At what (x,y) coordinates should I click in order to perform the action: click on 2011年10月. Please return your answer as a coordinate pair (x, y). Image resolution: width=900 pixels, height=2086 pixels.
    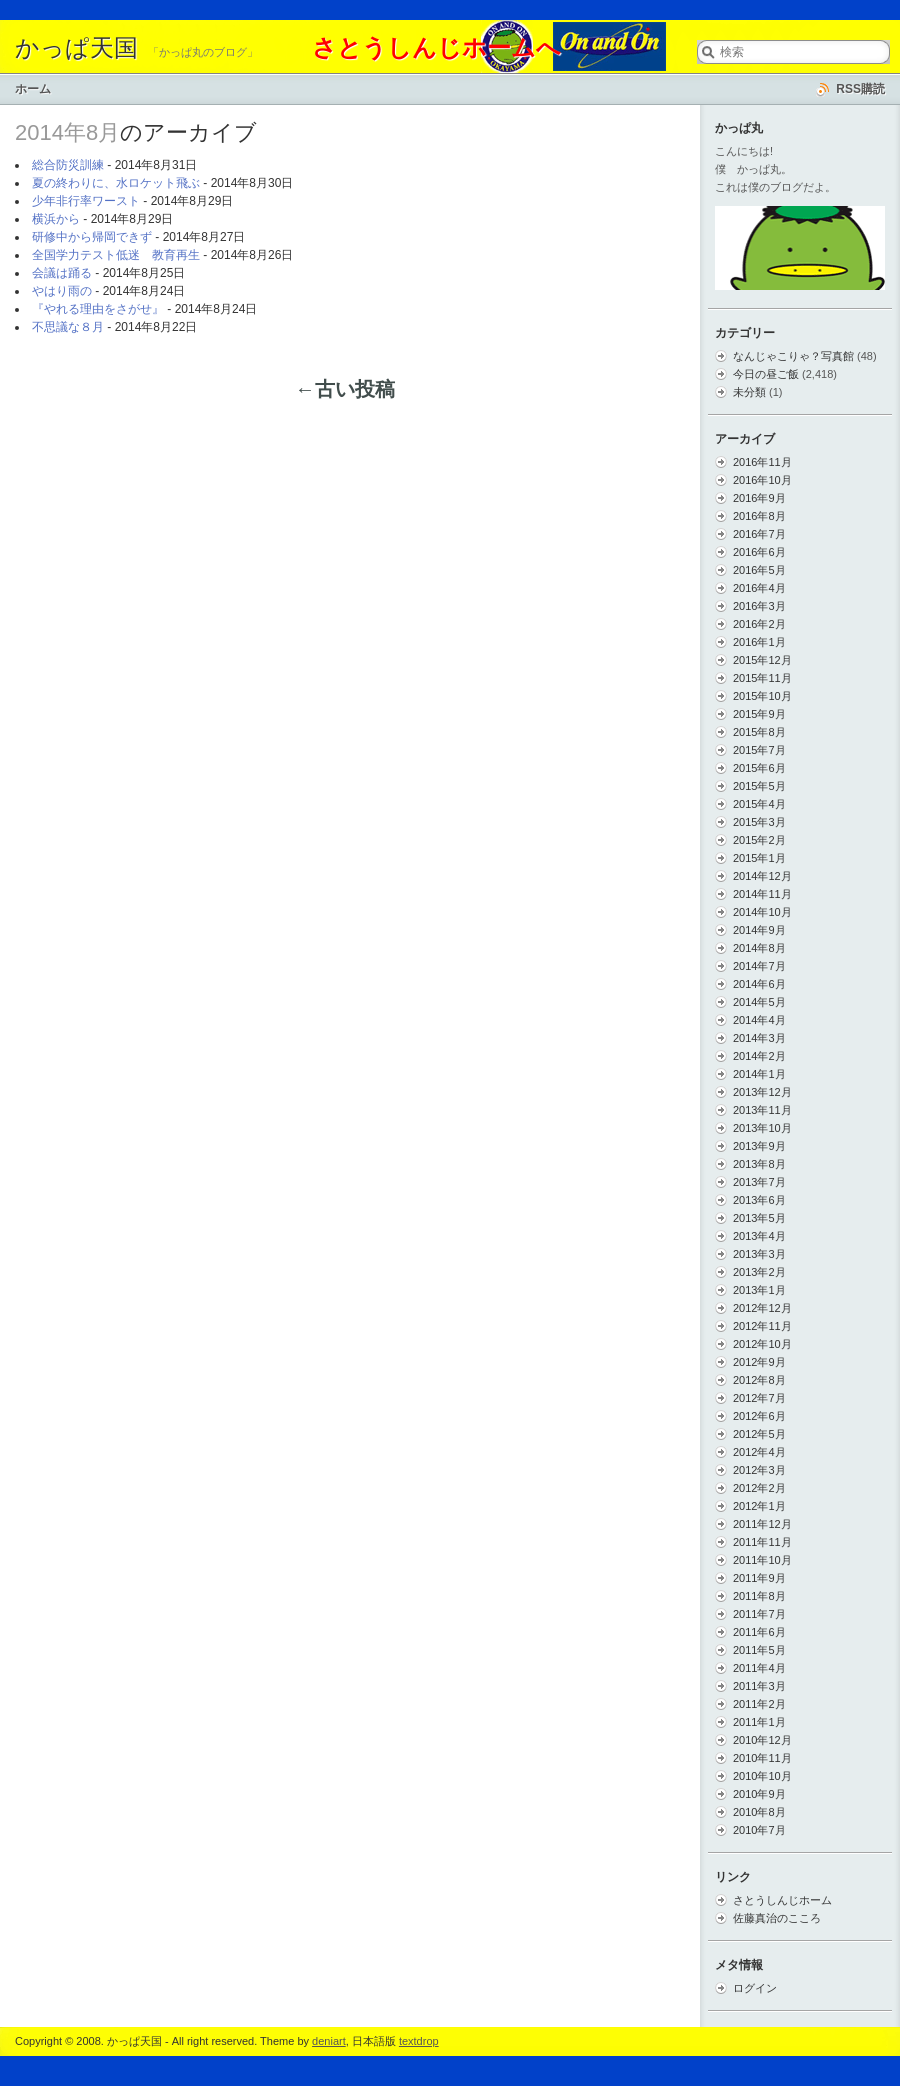
    Looking at the image, I should click on (762, 1560).